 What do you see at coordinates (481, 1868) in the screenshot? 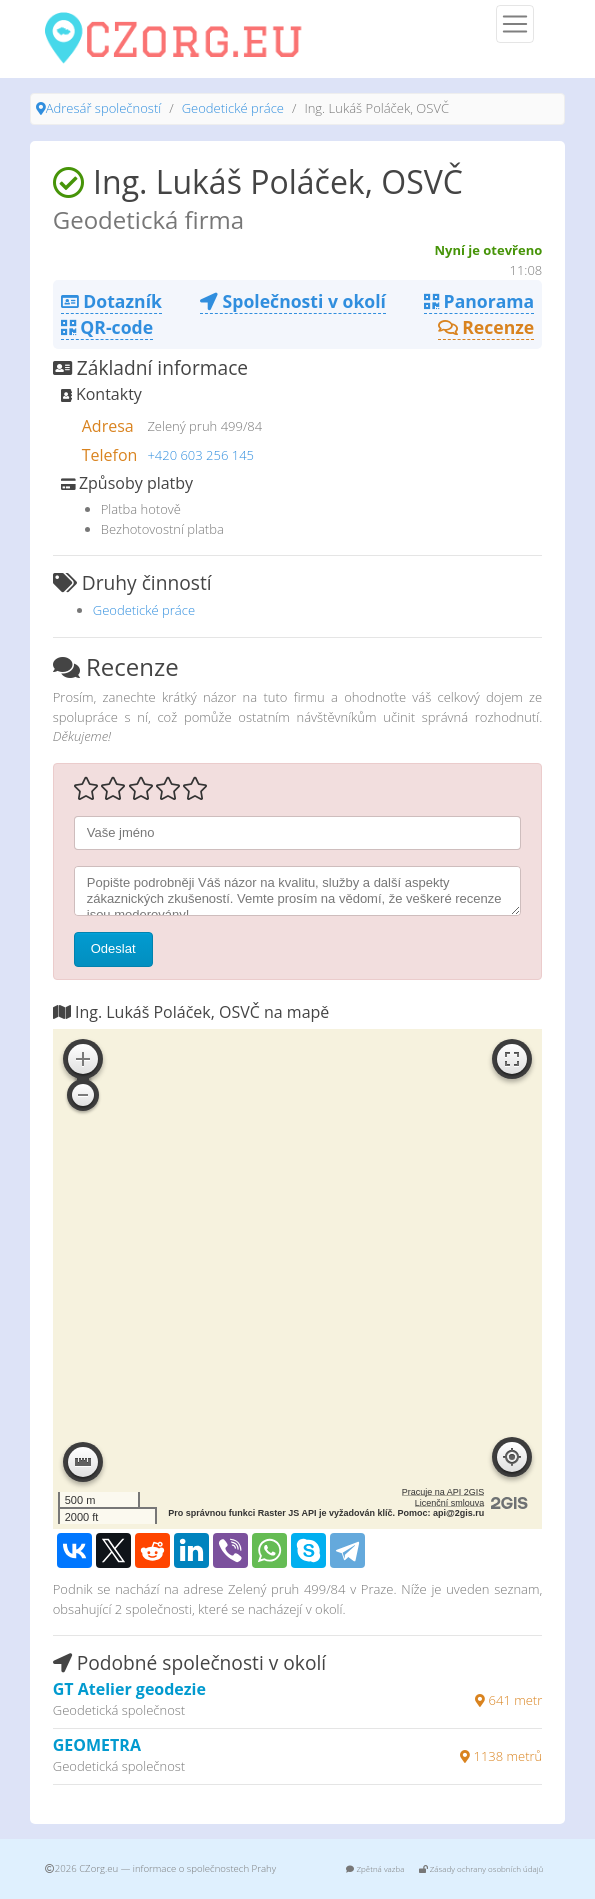
I see `Zásady ochrany osobních údajů` at bounding box center [481, 1868].